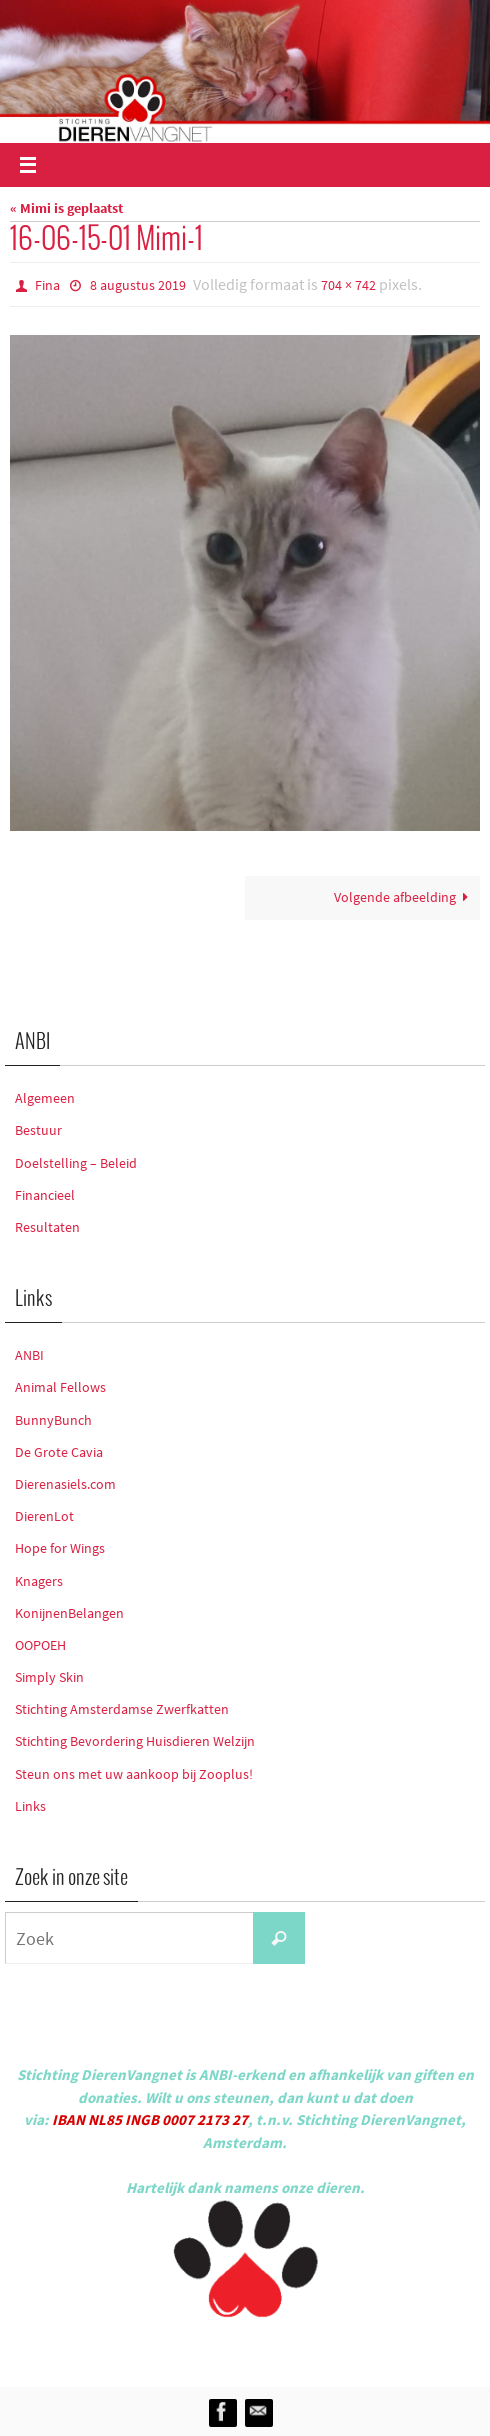  What do you see at coordinates (38, 1130) in the screenshot?
I see `Bestuur` at bounding box center [38, 1130].